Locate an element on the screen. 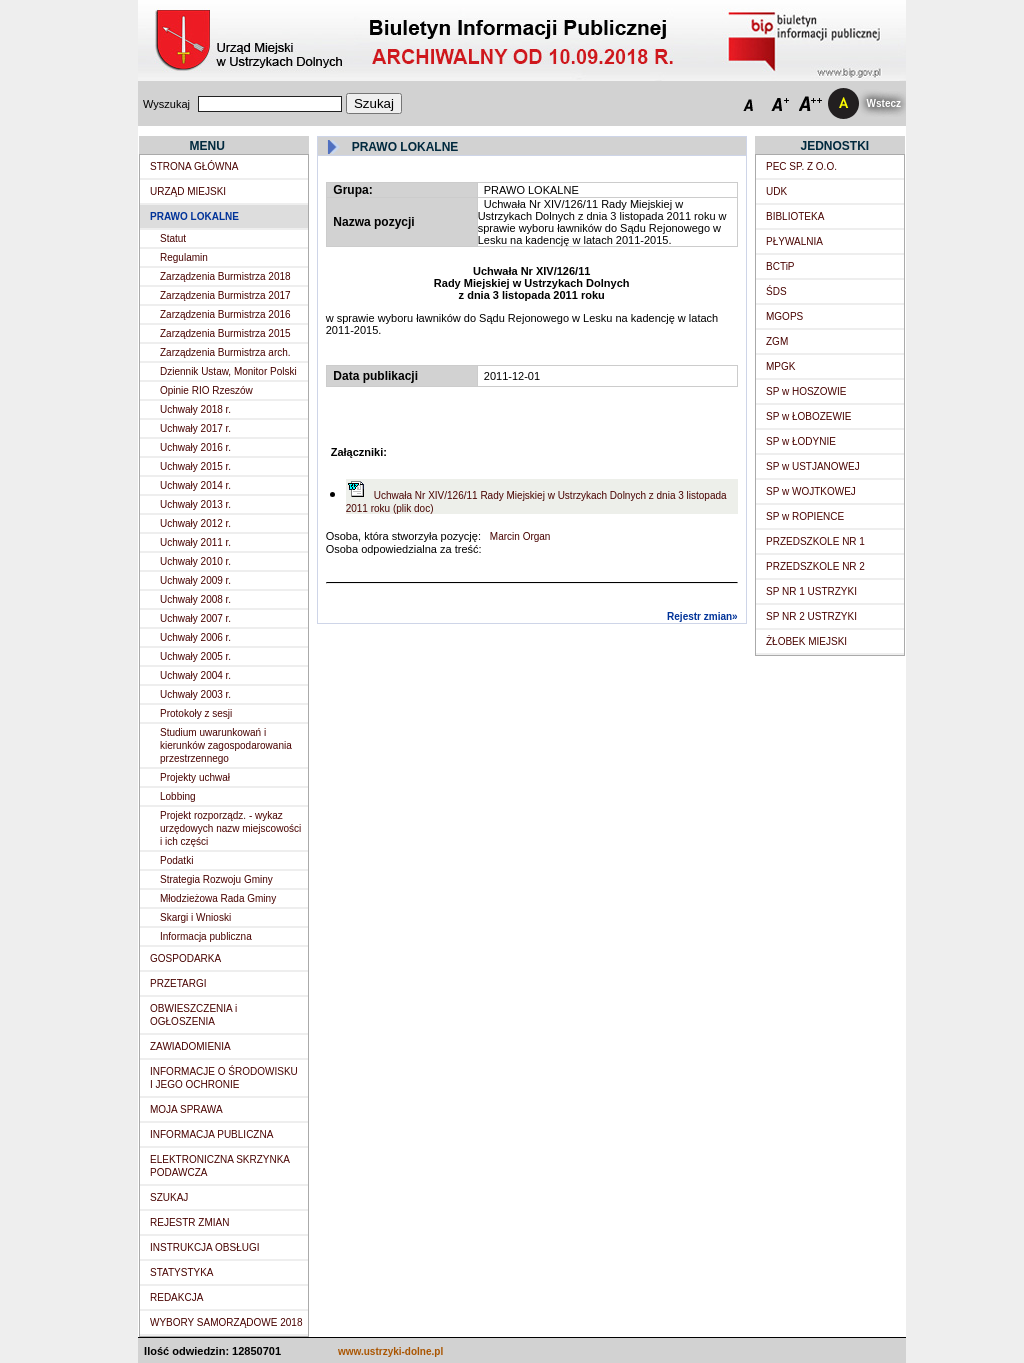 The height and width of the screenshot is (1363, 1024). STRONA GŁÓWNA is located at coordinates (194, 166).